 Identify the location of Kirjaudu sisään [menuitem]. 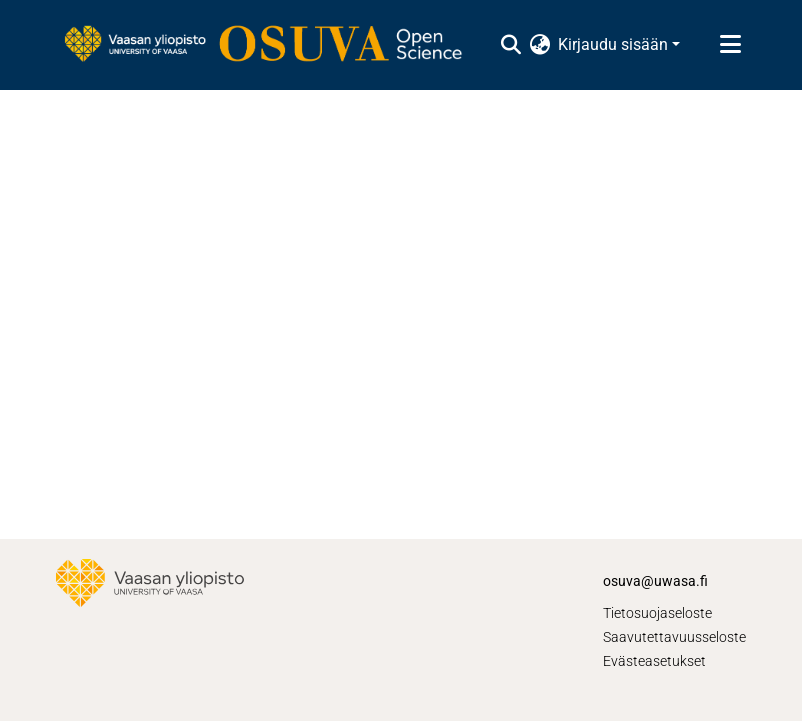
(613, 44).